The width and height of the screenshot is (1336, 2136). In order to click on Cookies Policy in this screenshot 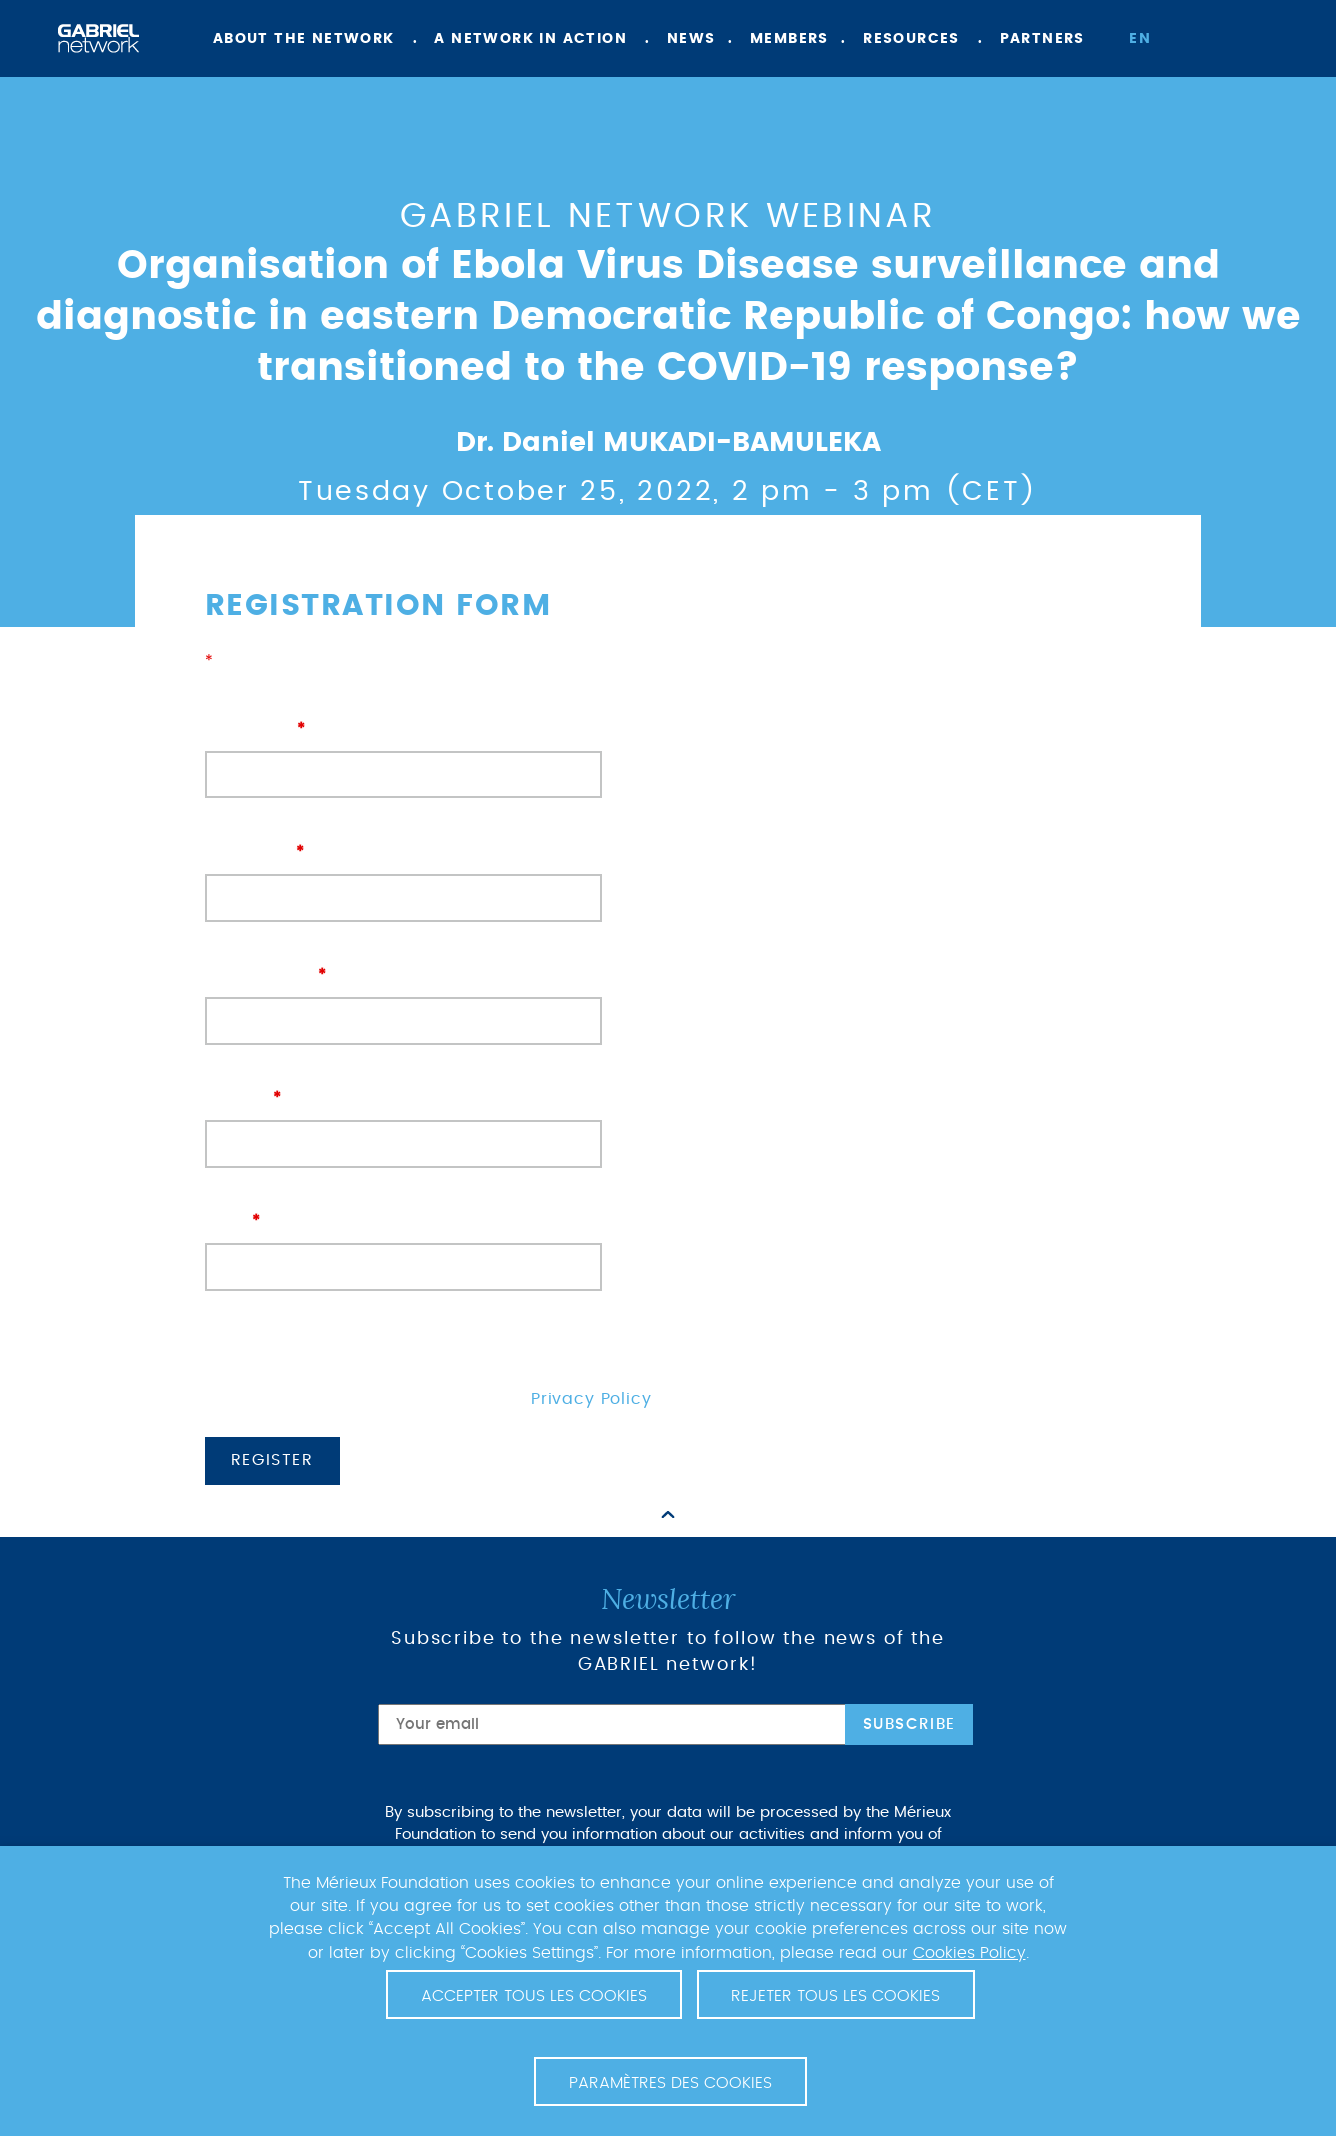, I will do `click(969, 1953)`.